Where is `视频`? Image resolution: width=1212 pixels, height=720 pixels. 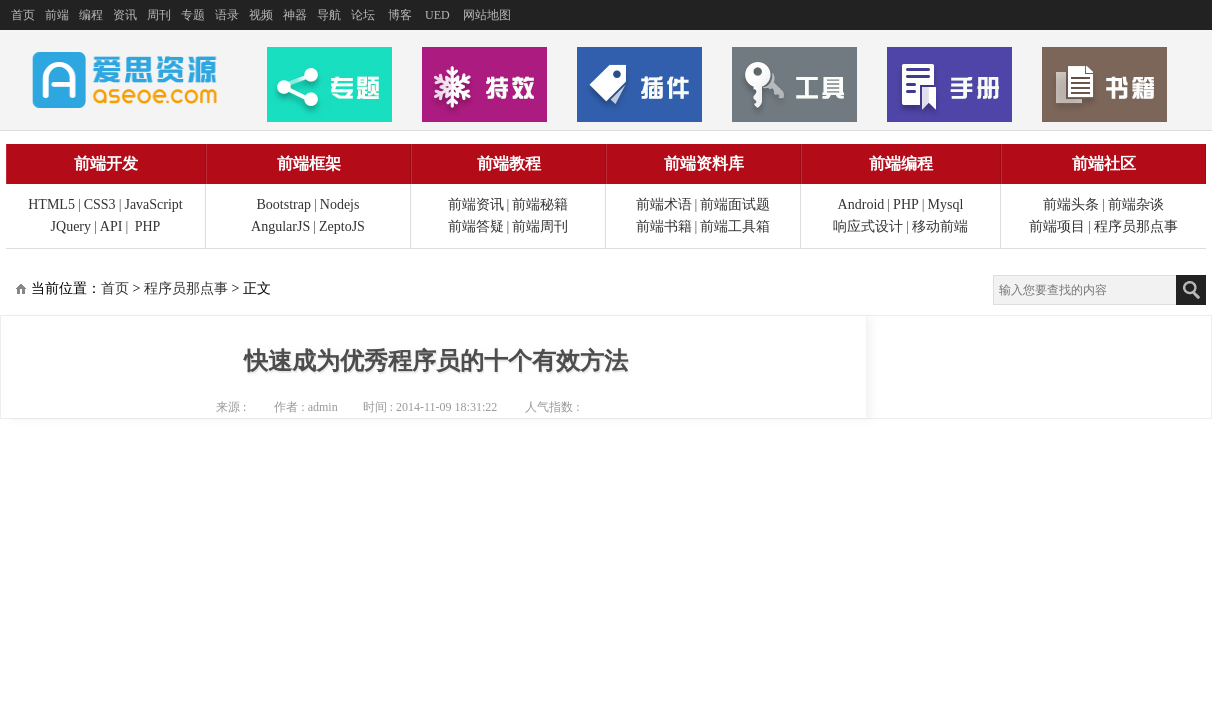 视频 is located at coordinates (261, 15).